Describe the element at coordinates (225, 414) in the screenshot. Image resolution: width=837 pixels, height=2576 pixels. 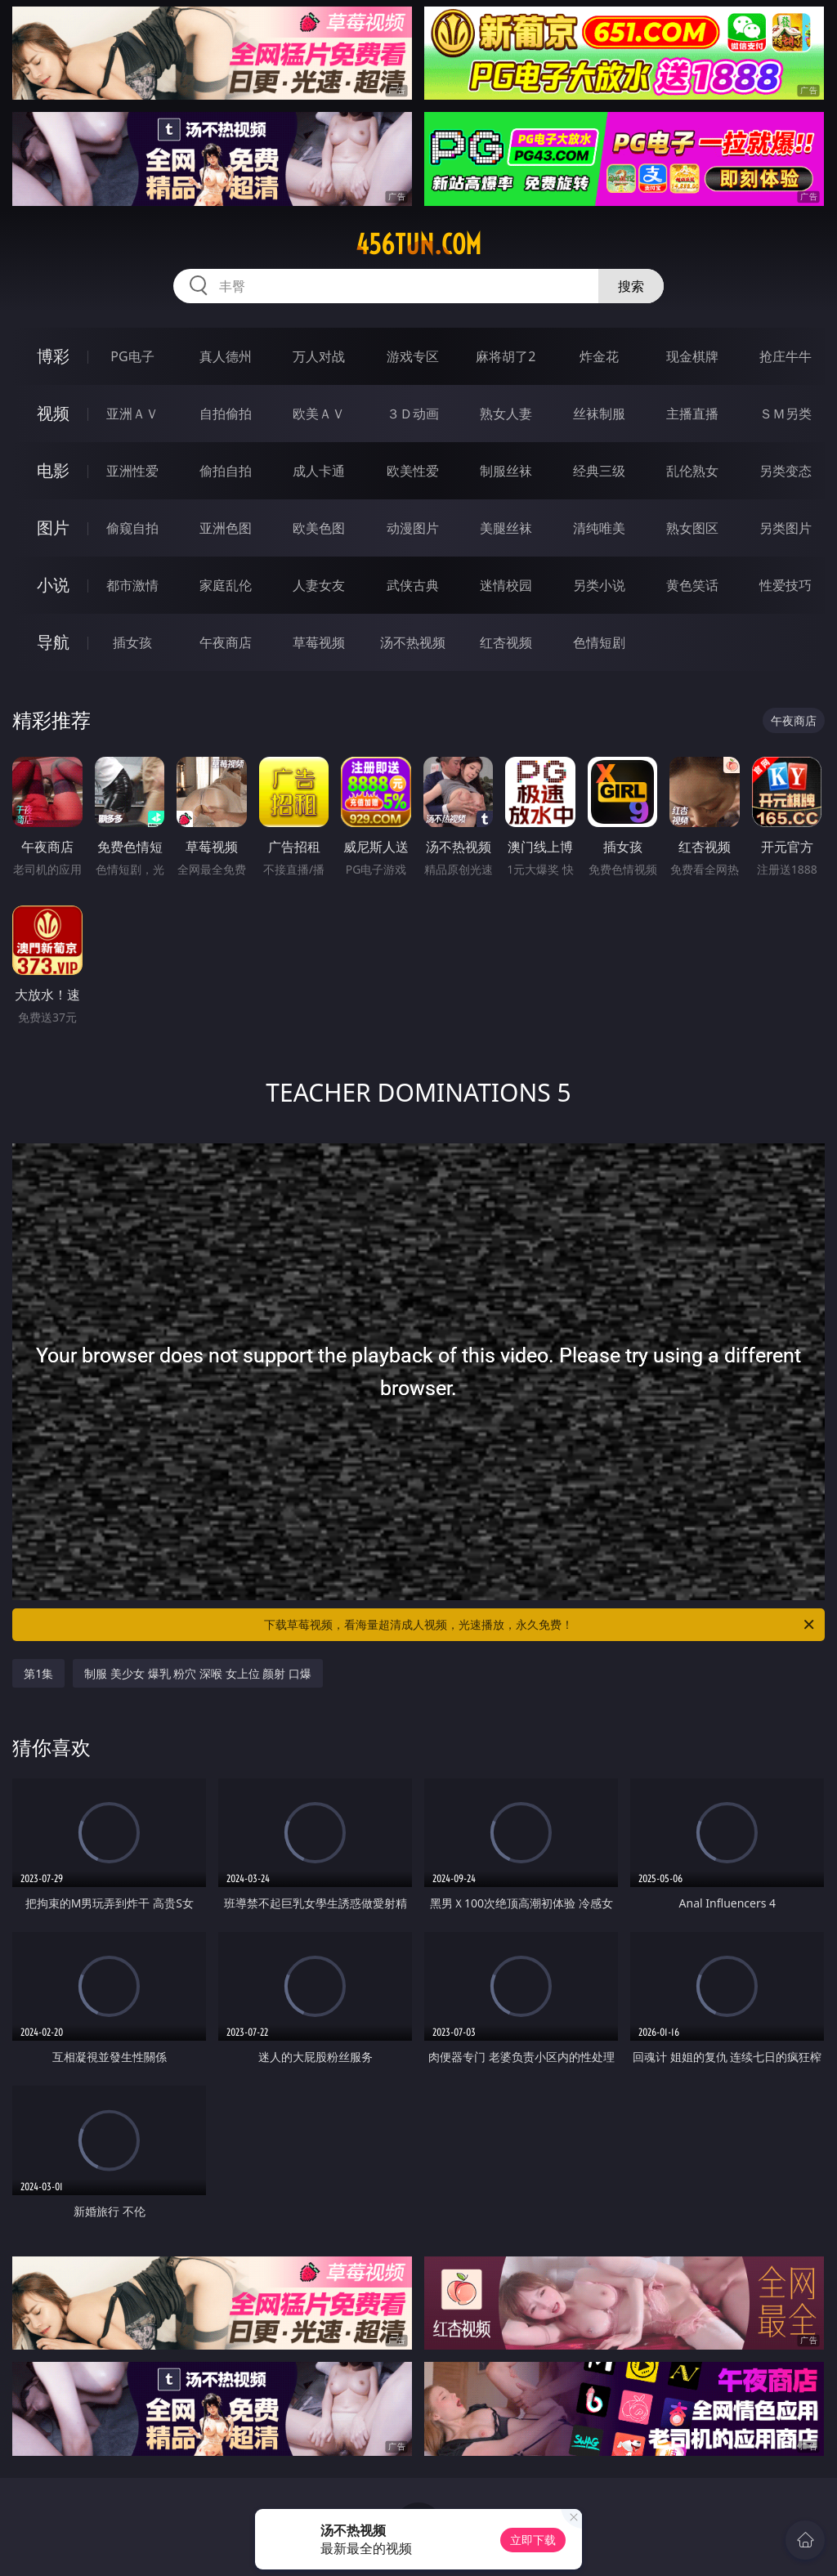
I see `自拍偷拍` at that location.